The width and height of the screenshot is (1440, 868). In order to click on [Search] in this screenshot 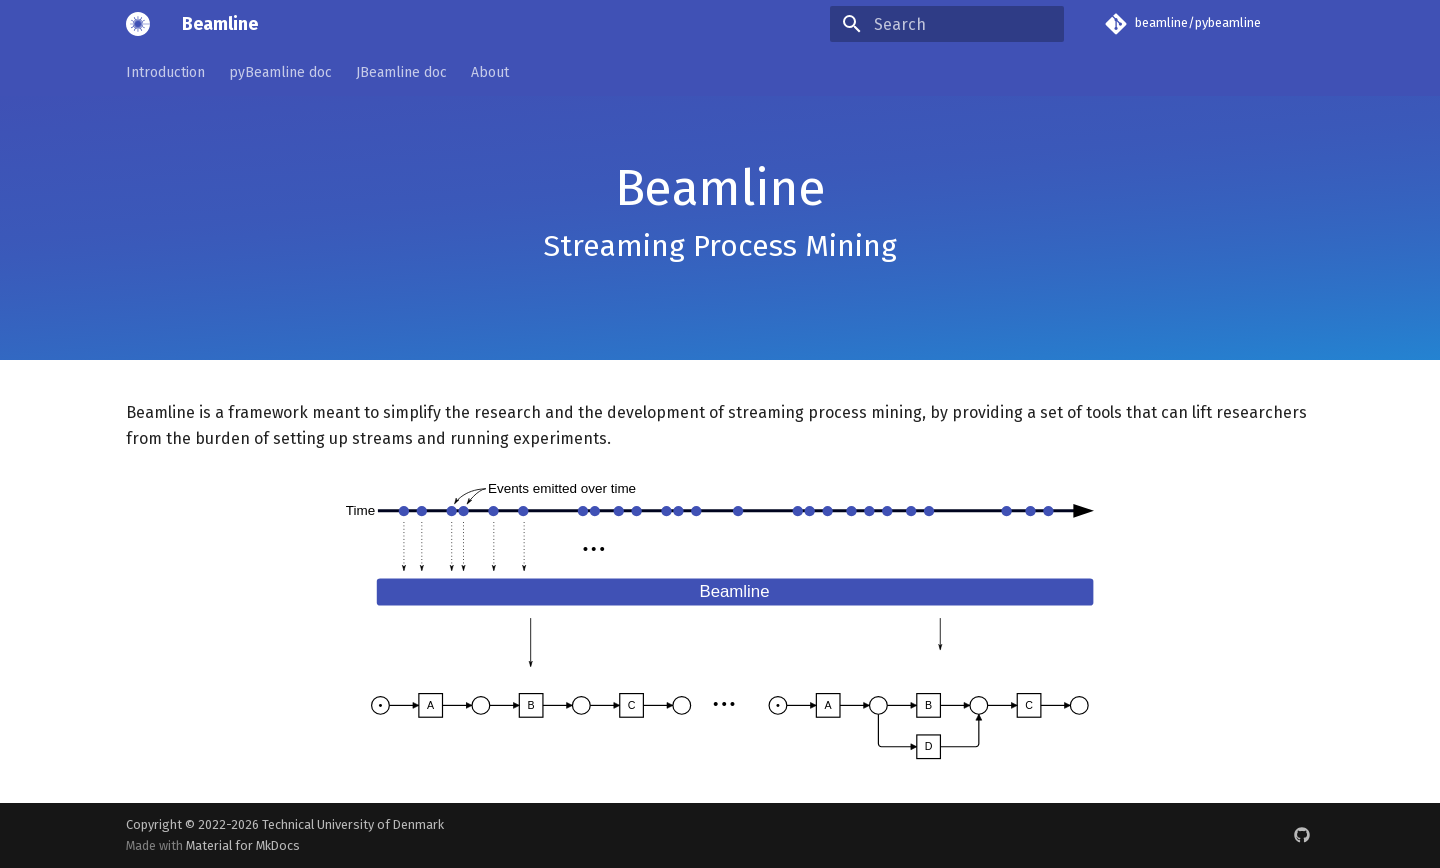, I will do `click(947, 24)`.